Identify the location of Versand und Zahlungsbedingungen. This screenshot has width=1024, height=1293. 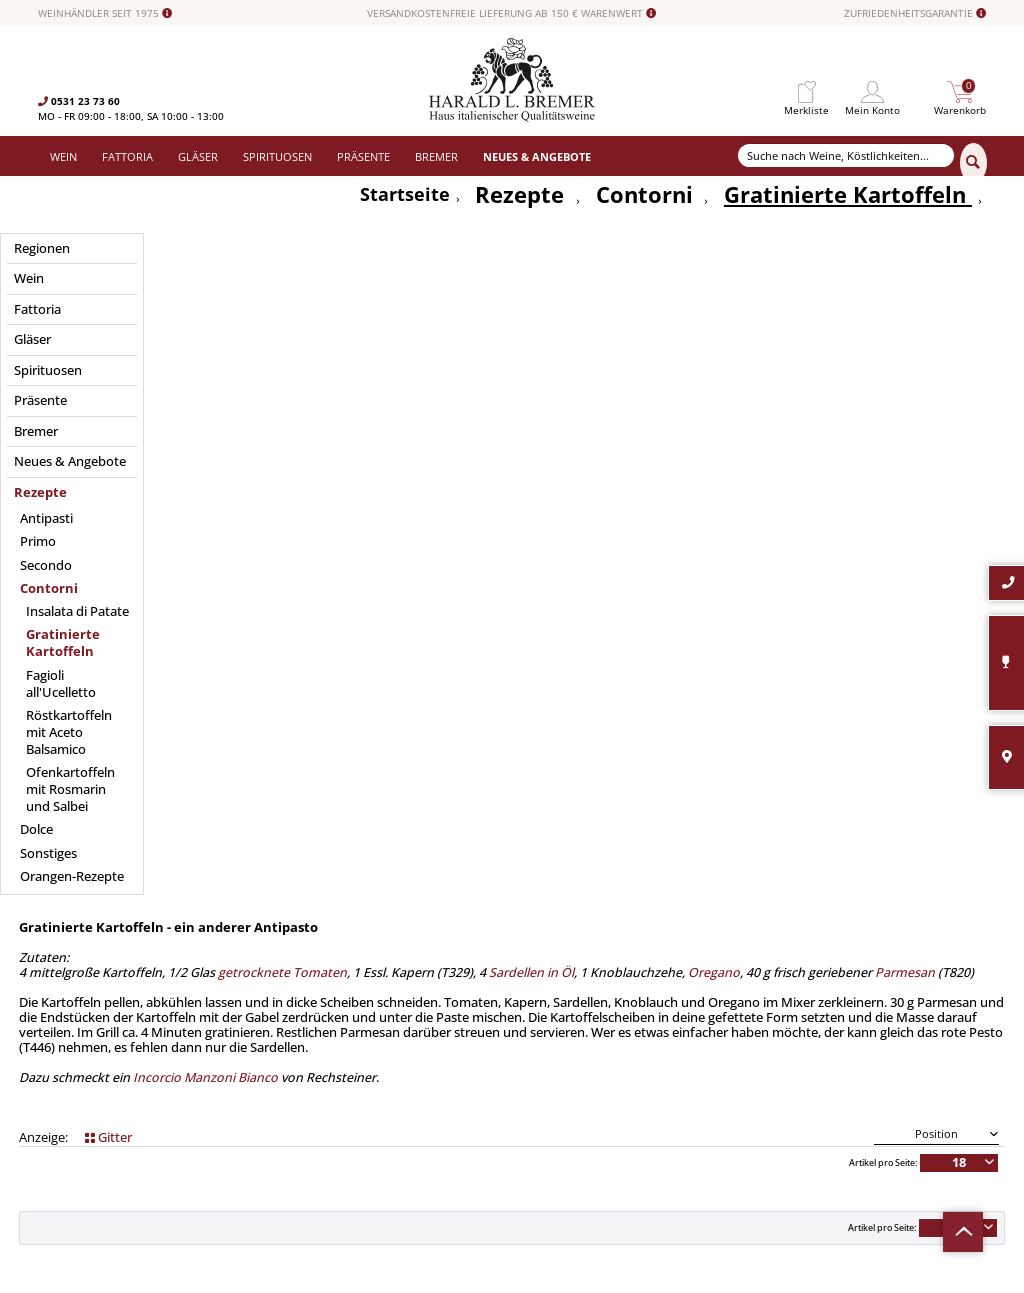
(370, 1030).